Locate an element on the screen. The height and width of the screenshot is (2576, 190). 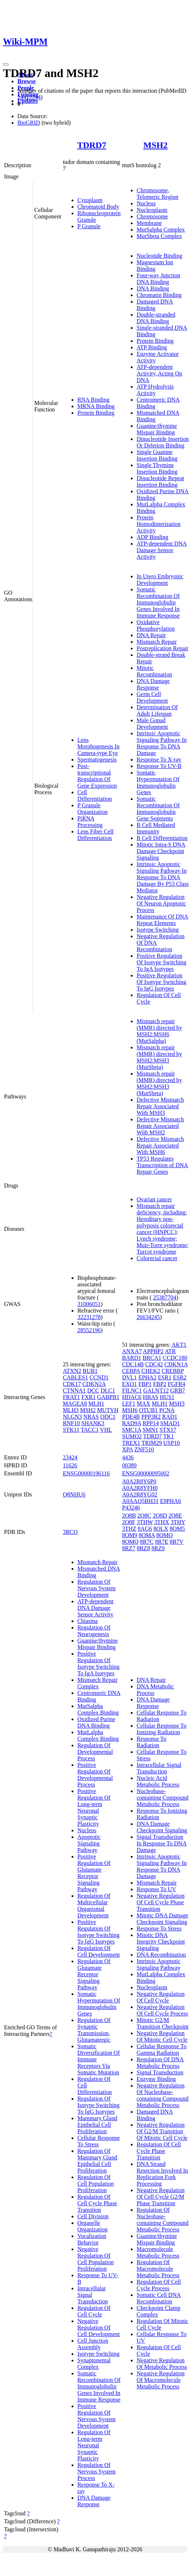
DLC1 is located at coordinates (108, 1390).